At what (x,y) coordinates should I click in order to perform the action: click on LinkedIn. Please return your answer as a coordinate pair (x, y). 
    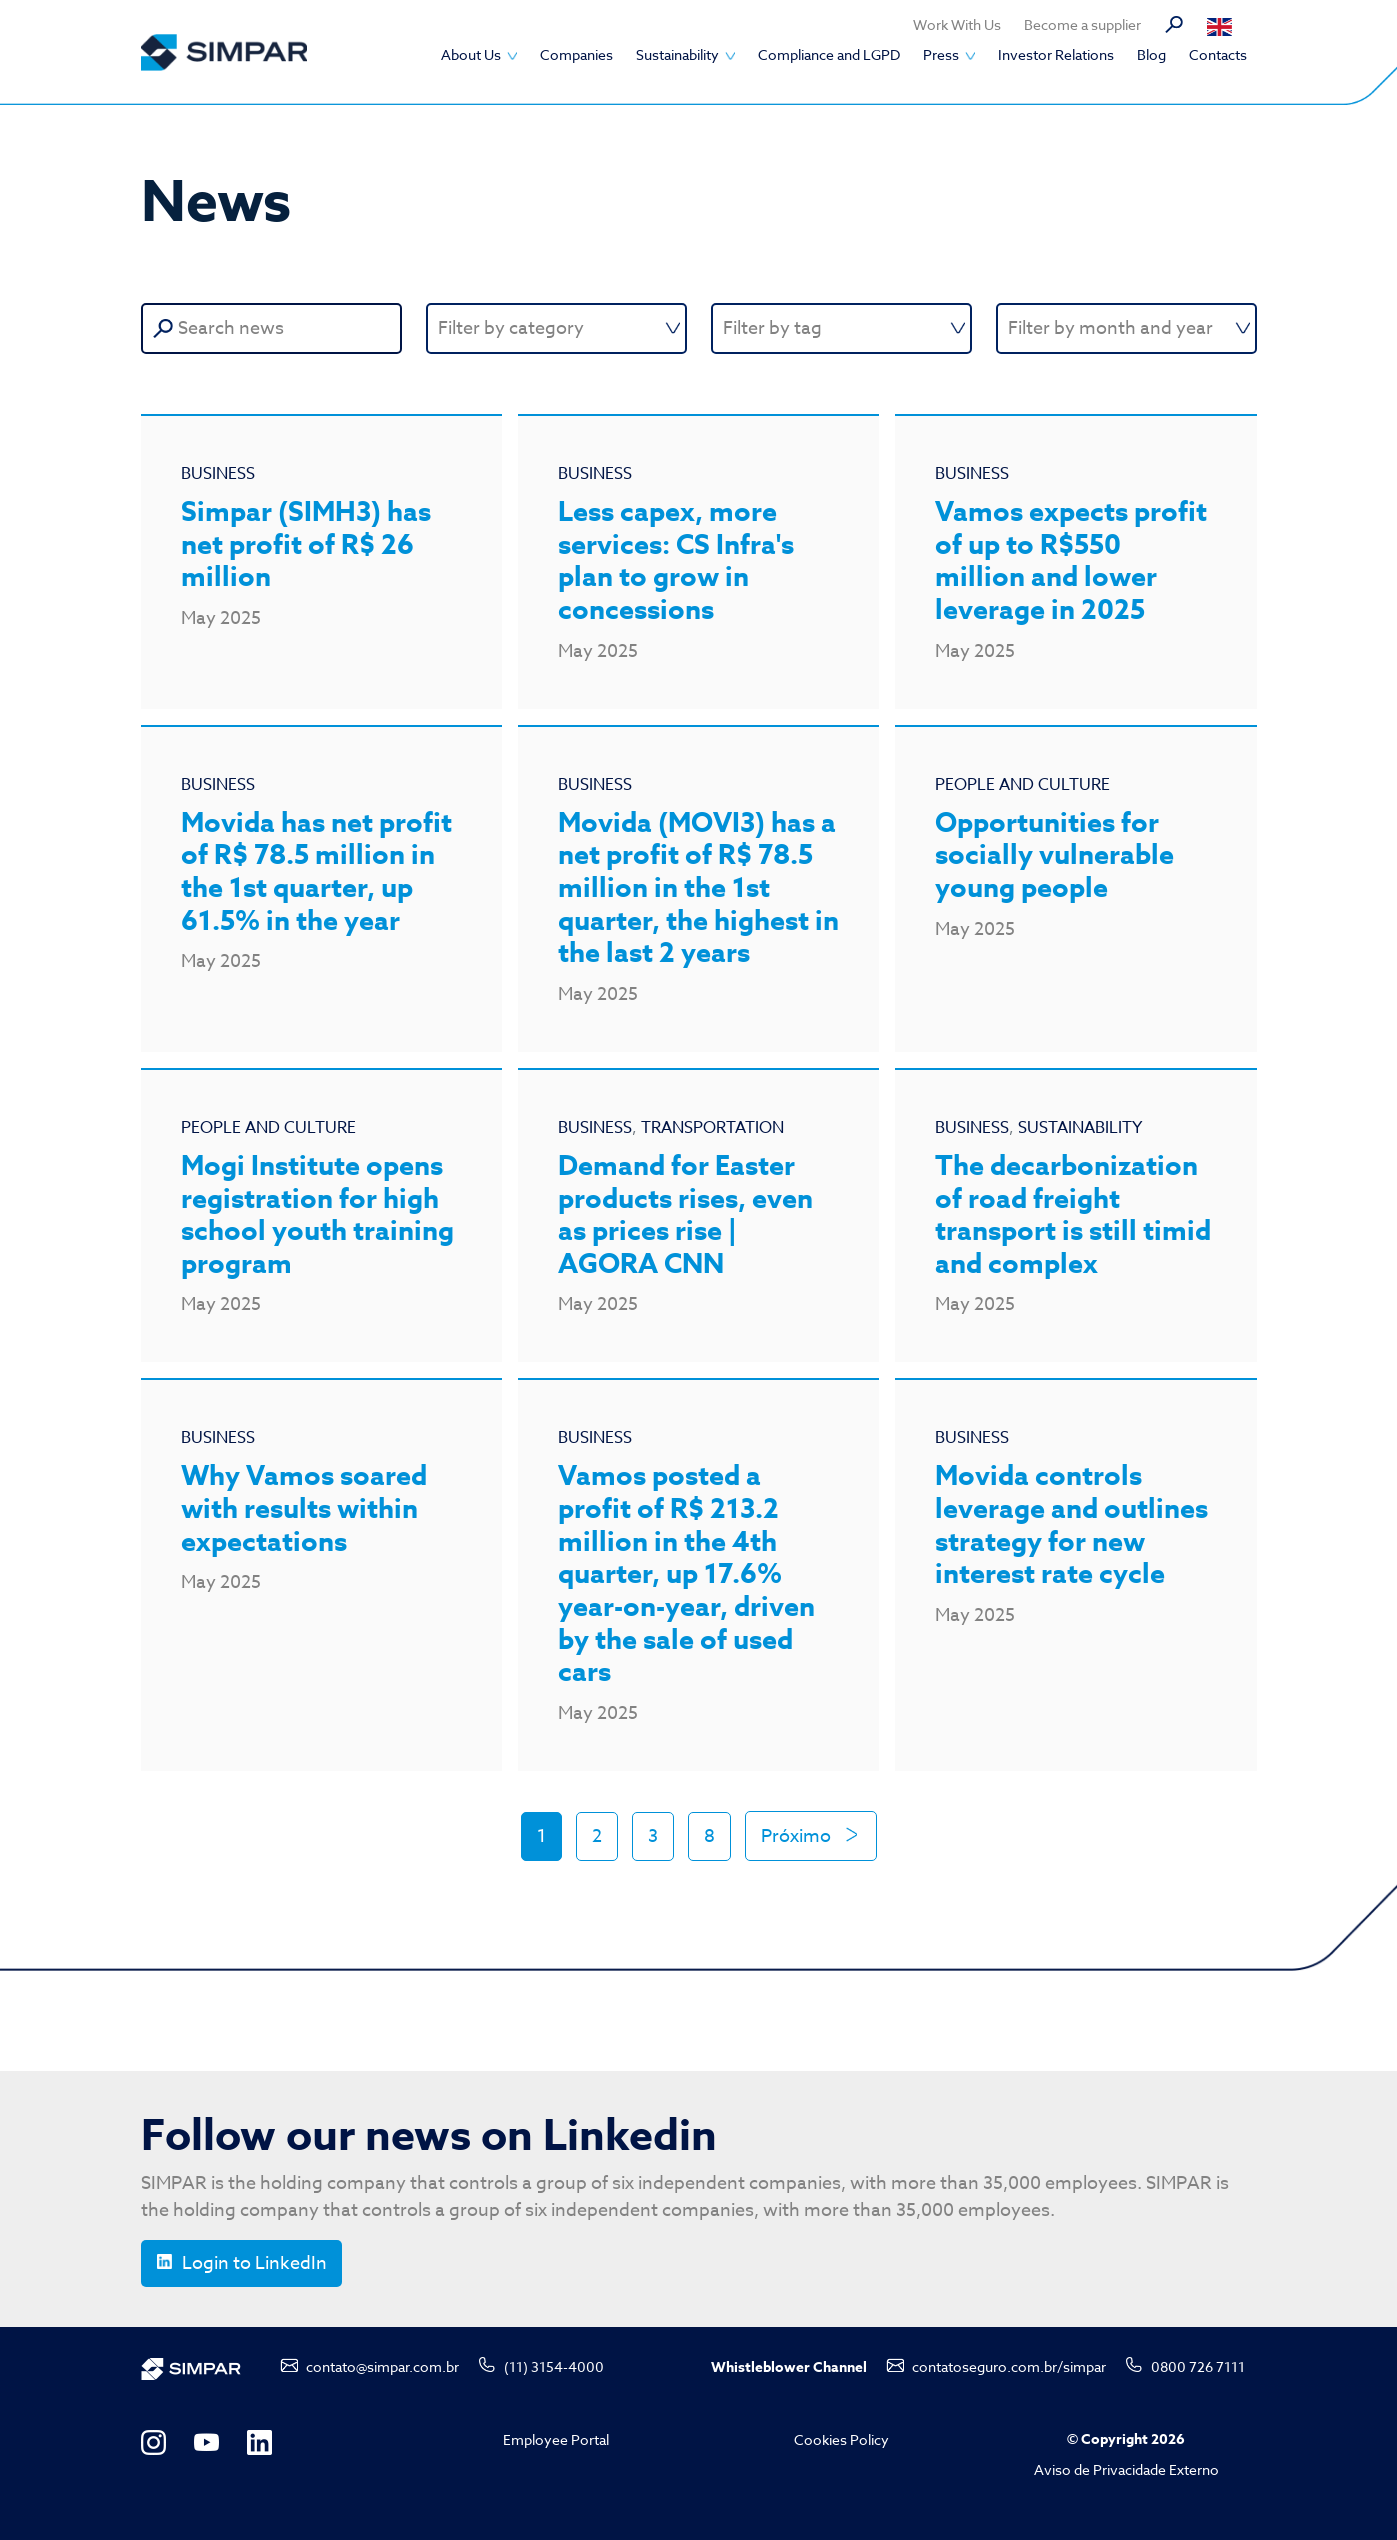
    Looking at the image, I should click on (259, 2442).